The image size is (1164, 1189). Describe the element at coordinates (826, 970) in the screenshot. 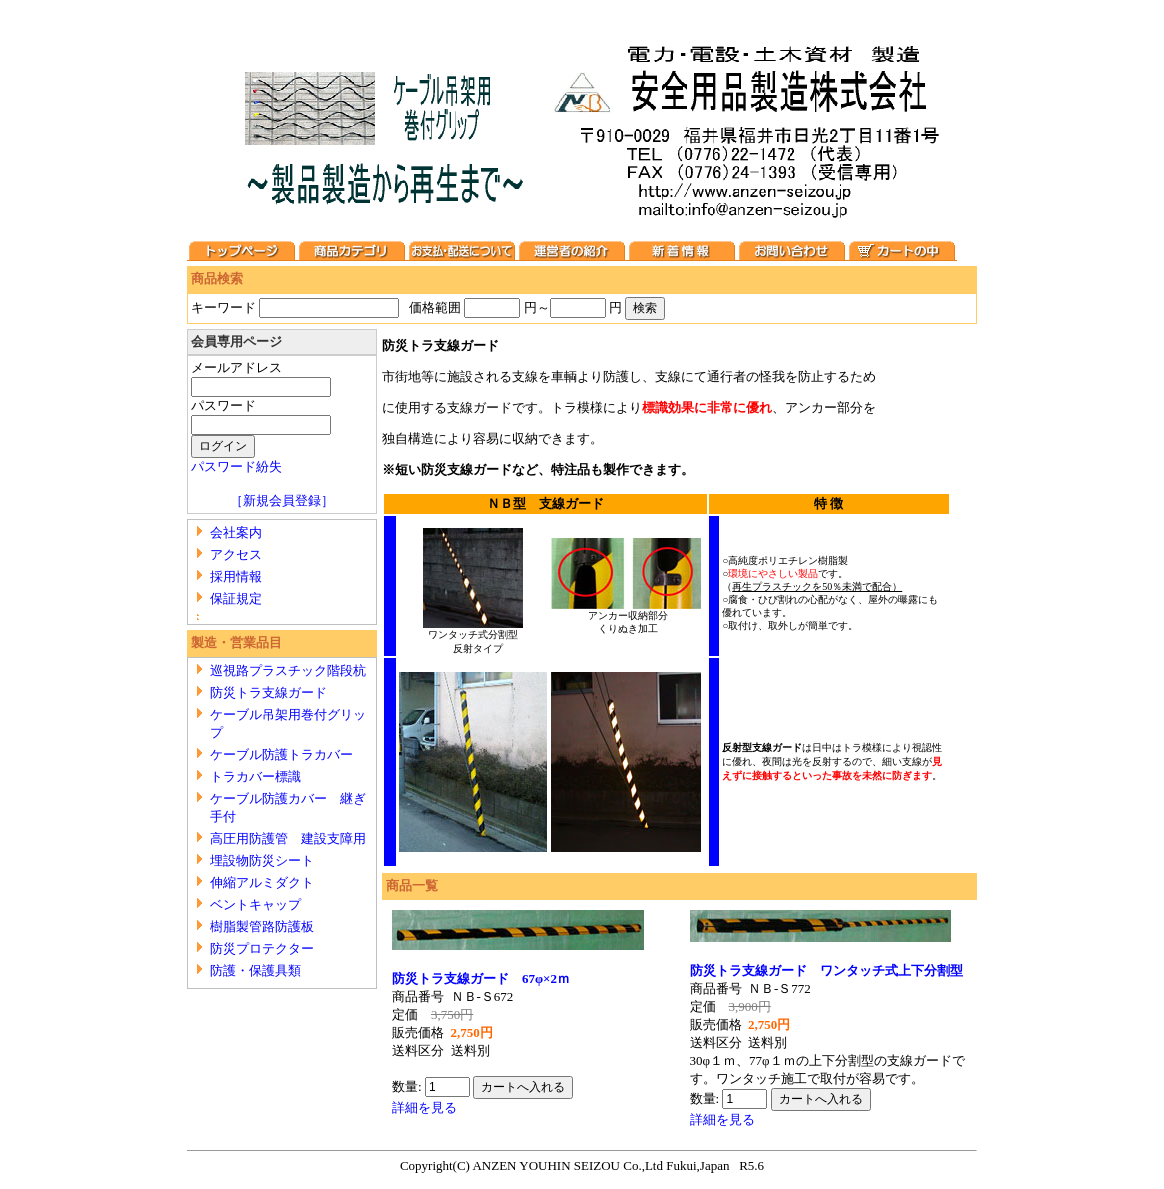

I see `防災トラ支線ガード ワンタッチ式上下分割型` at that location.